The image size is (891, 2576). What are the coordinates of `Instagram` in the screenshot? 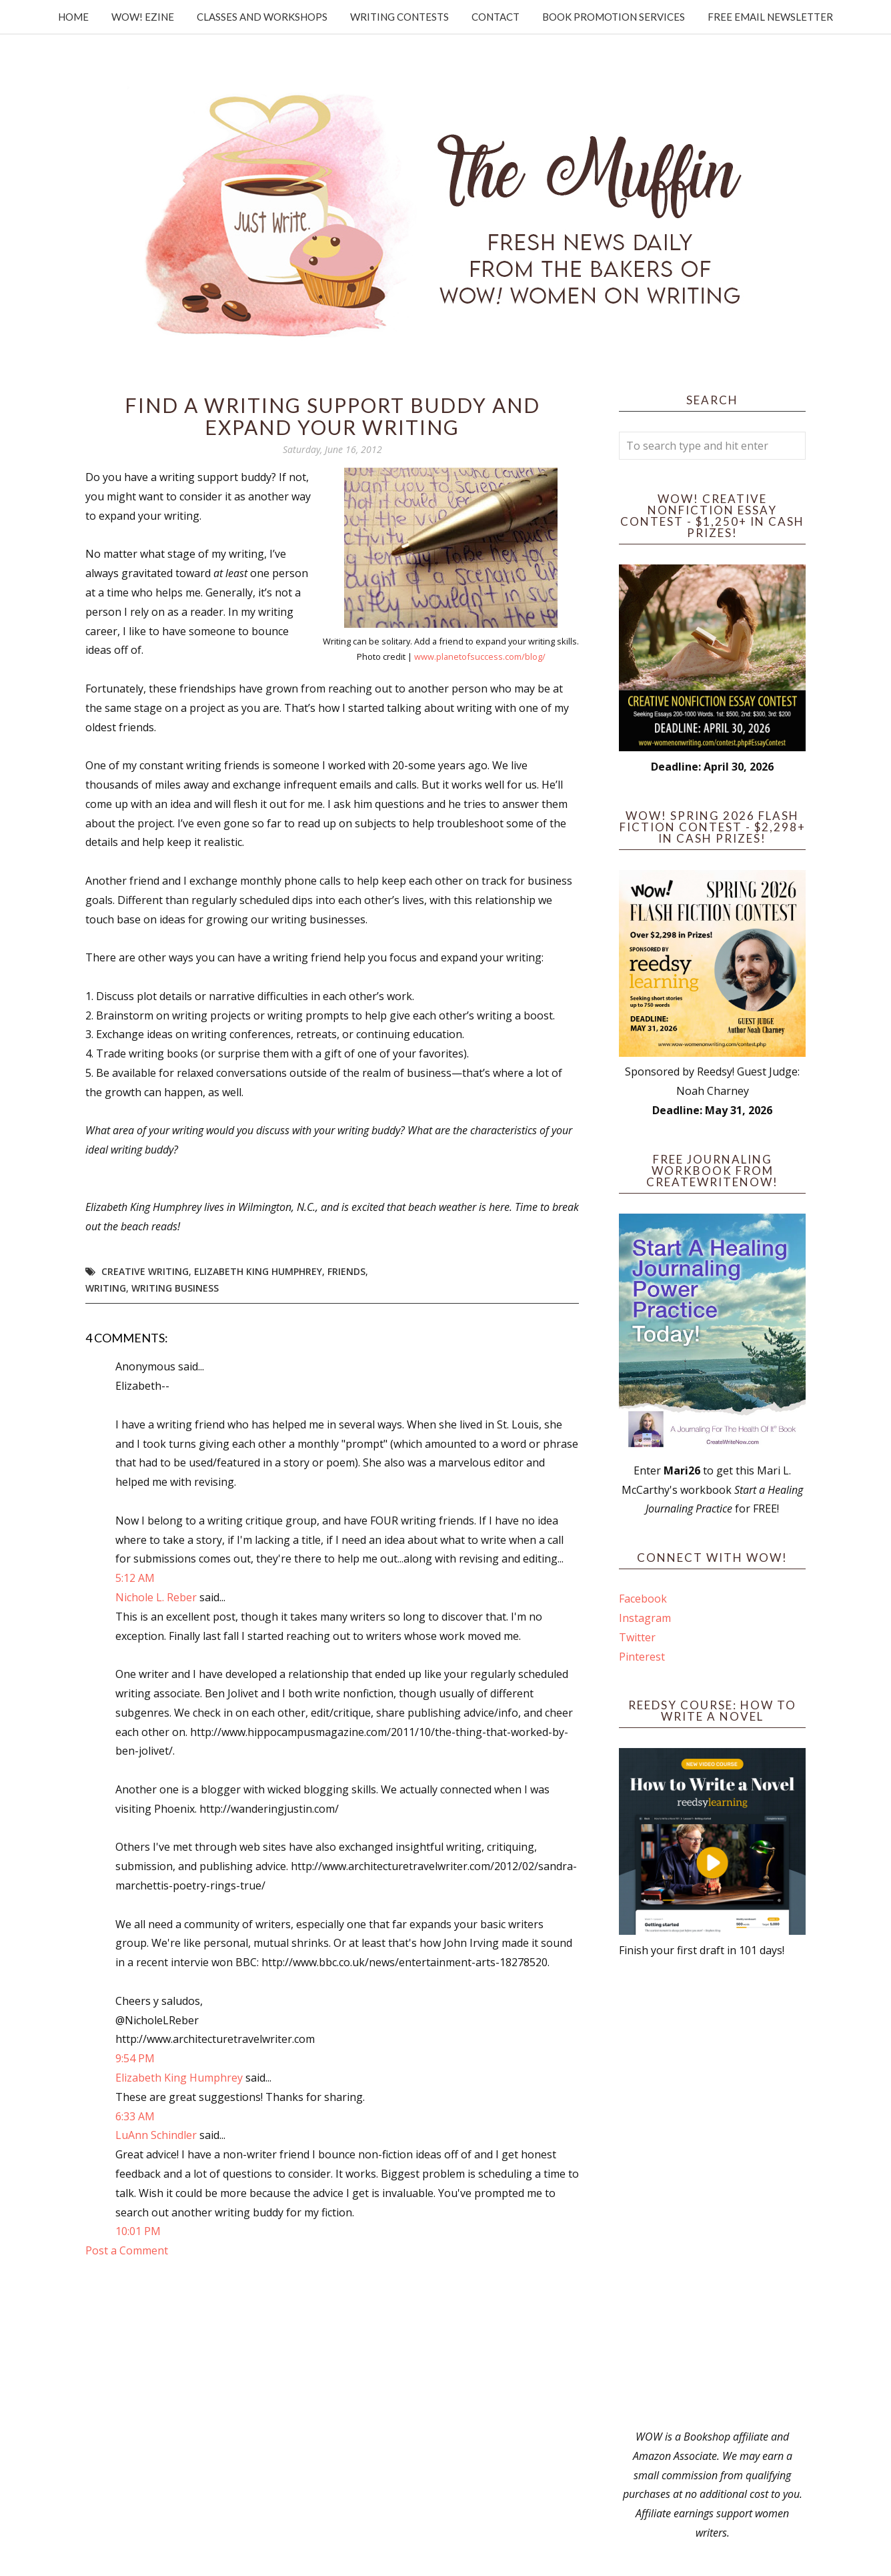 It's located at (645, 1618).